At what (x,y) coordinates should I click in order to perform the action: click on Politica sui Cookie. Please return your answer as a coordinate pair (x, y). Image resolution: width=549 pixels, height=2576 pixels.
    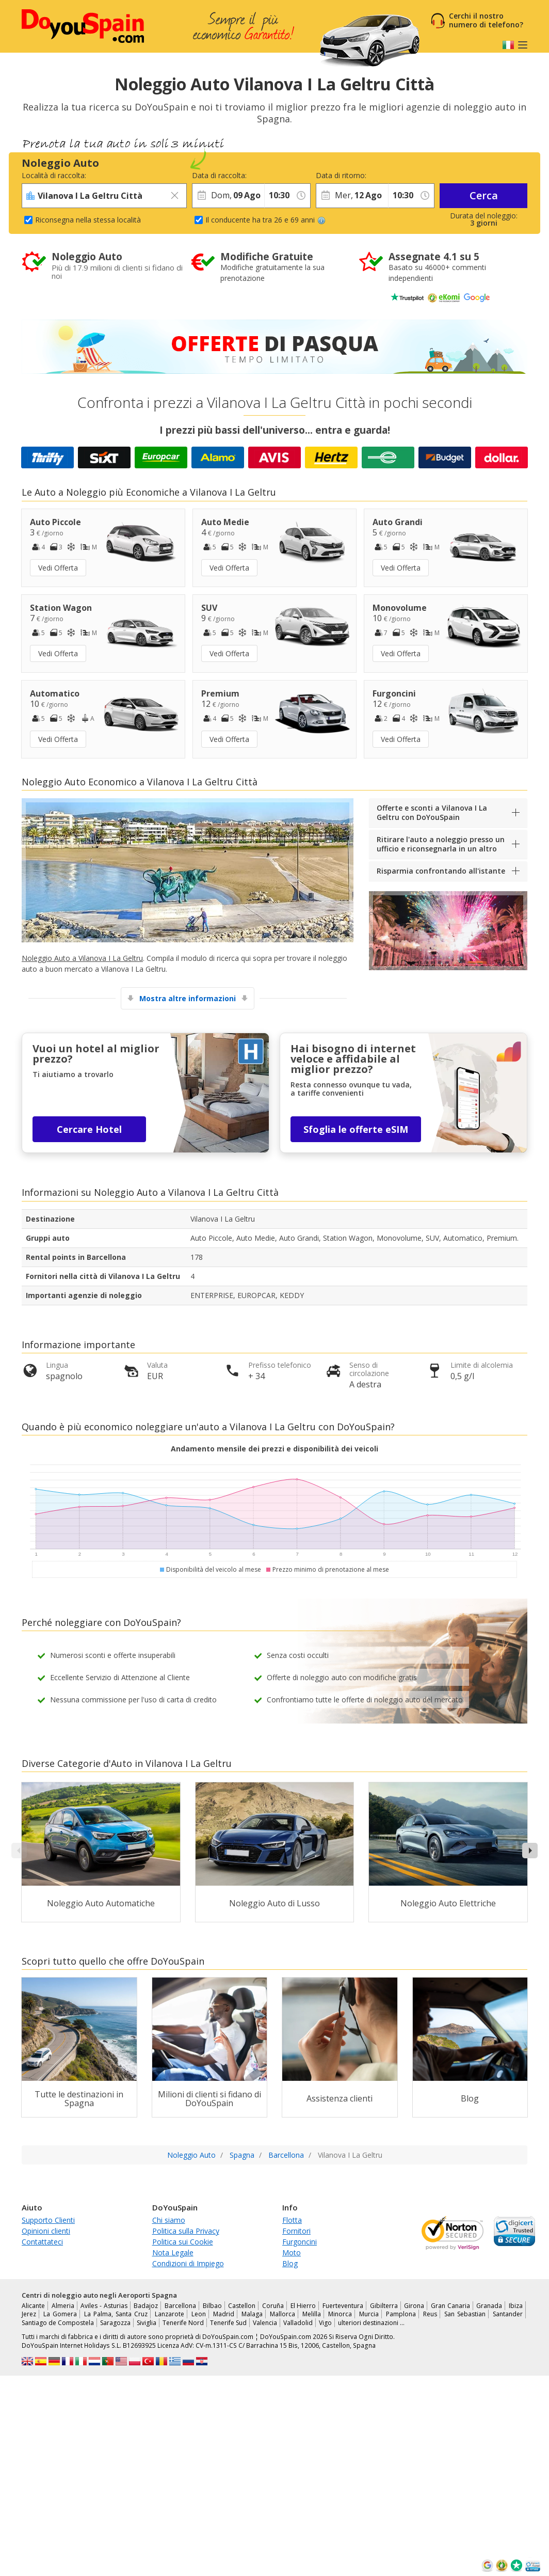
    Looking at the image, I should click on (182, 2242).